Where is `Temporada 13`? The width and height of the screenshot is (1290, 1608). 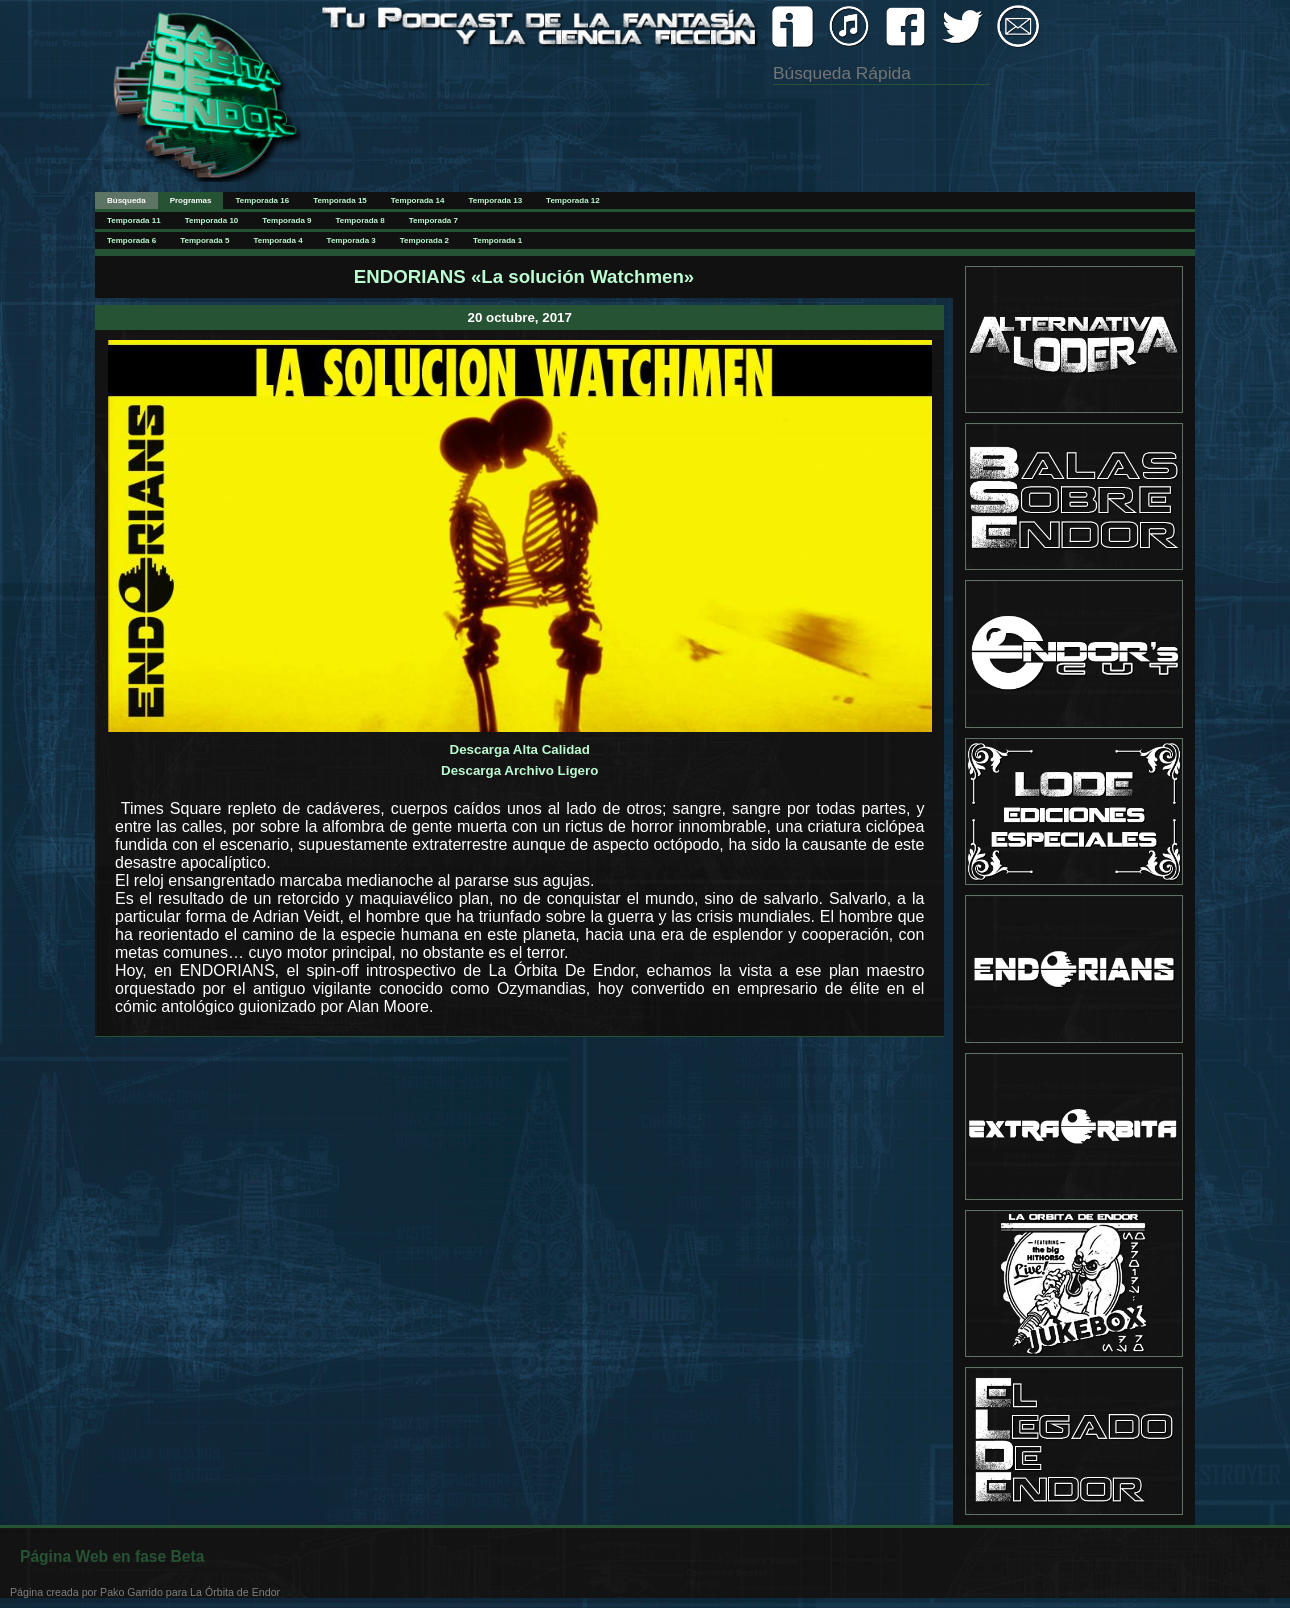 Temporada 13 is located at coordinates (495, 200).